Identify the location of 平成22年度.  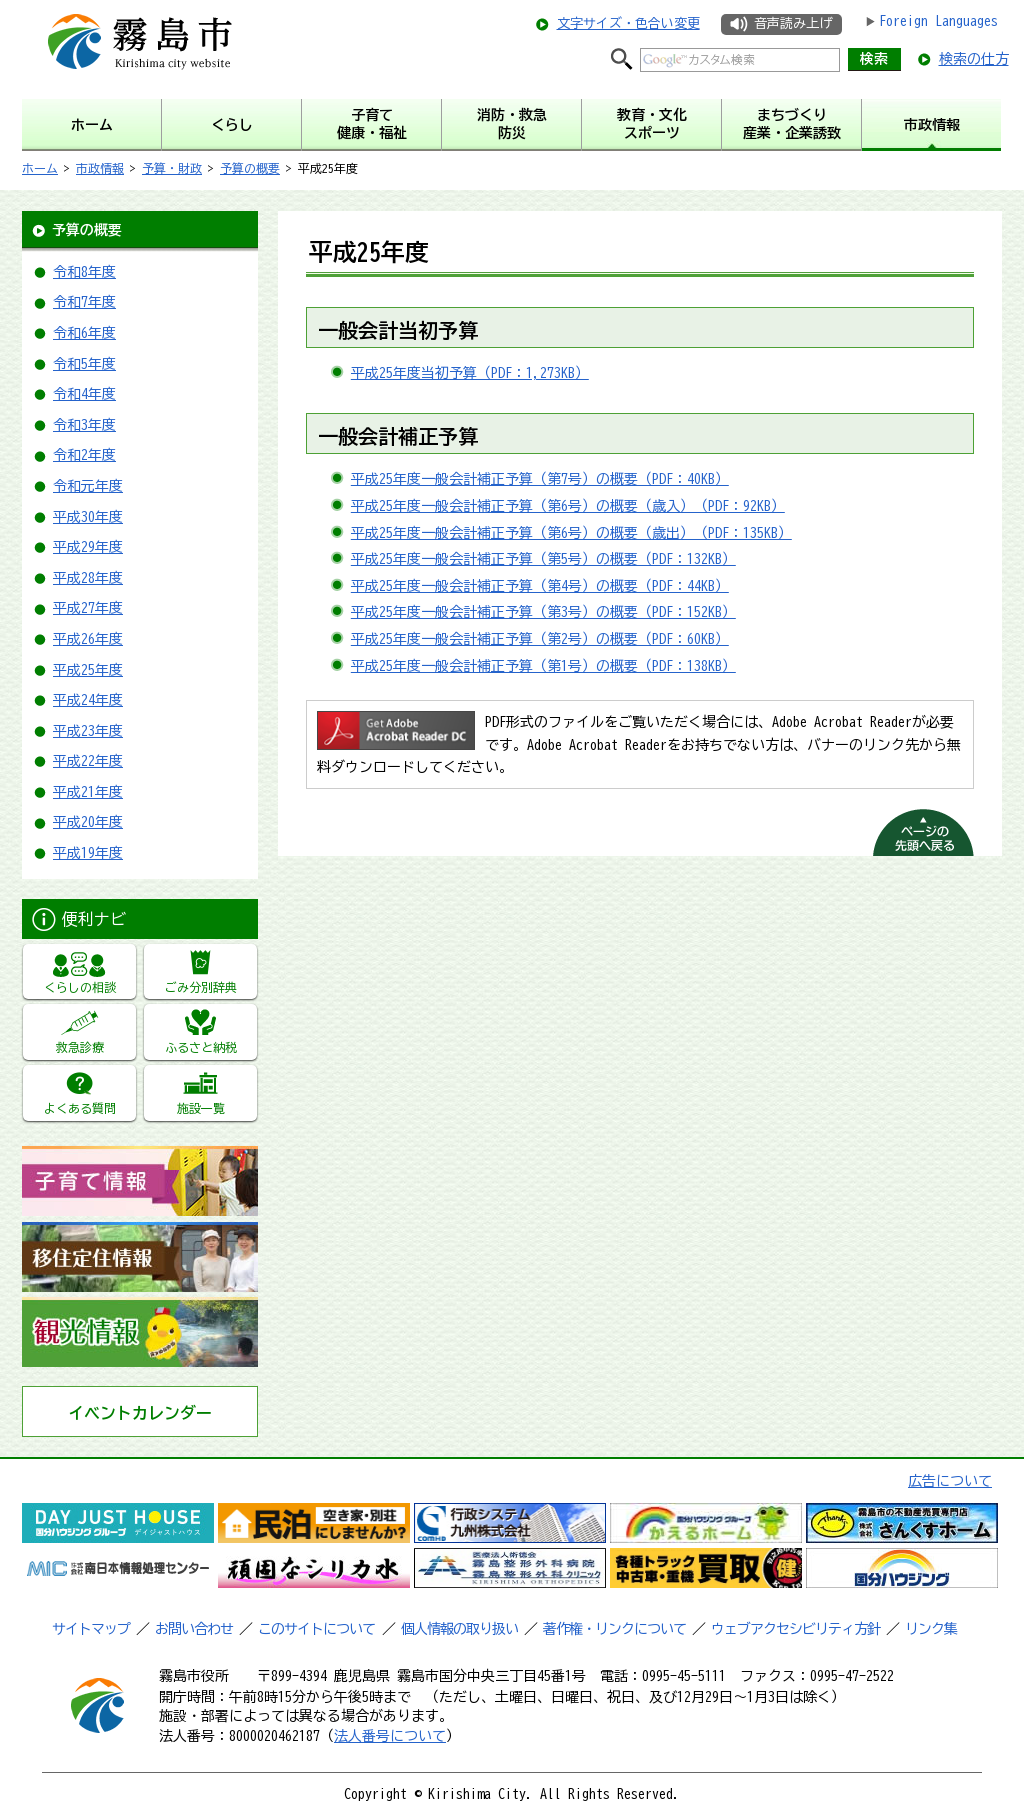
(88, 761).